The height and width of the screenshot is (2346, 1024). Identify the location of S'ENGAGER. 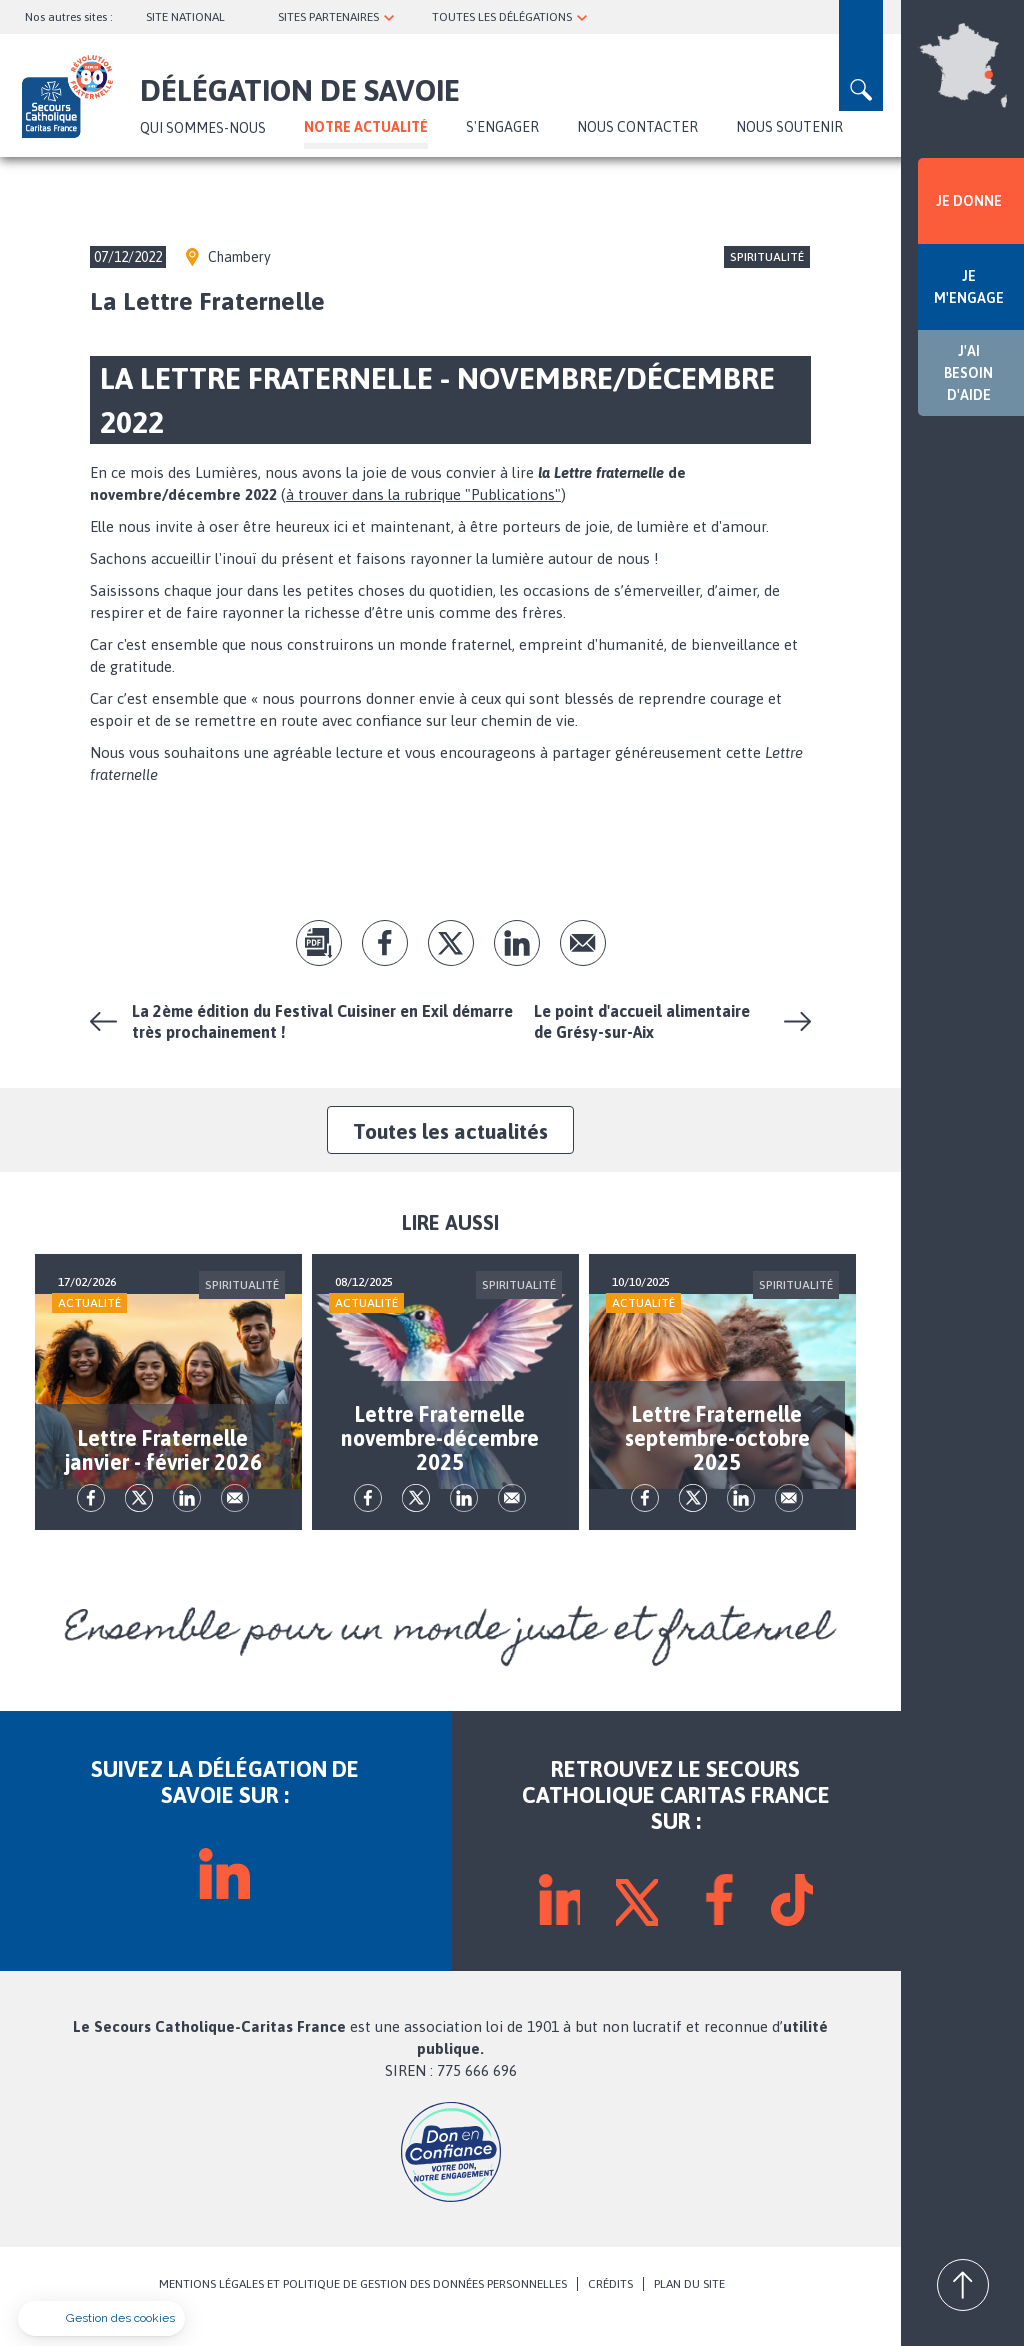
(502, 127).